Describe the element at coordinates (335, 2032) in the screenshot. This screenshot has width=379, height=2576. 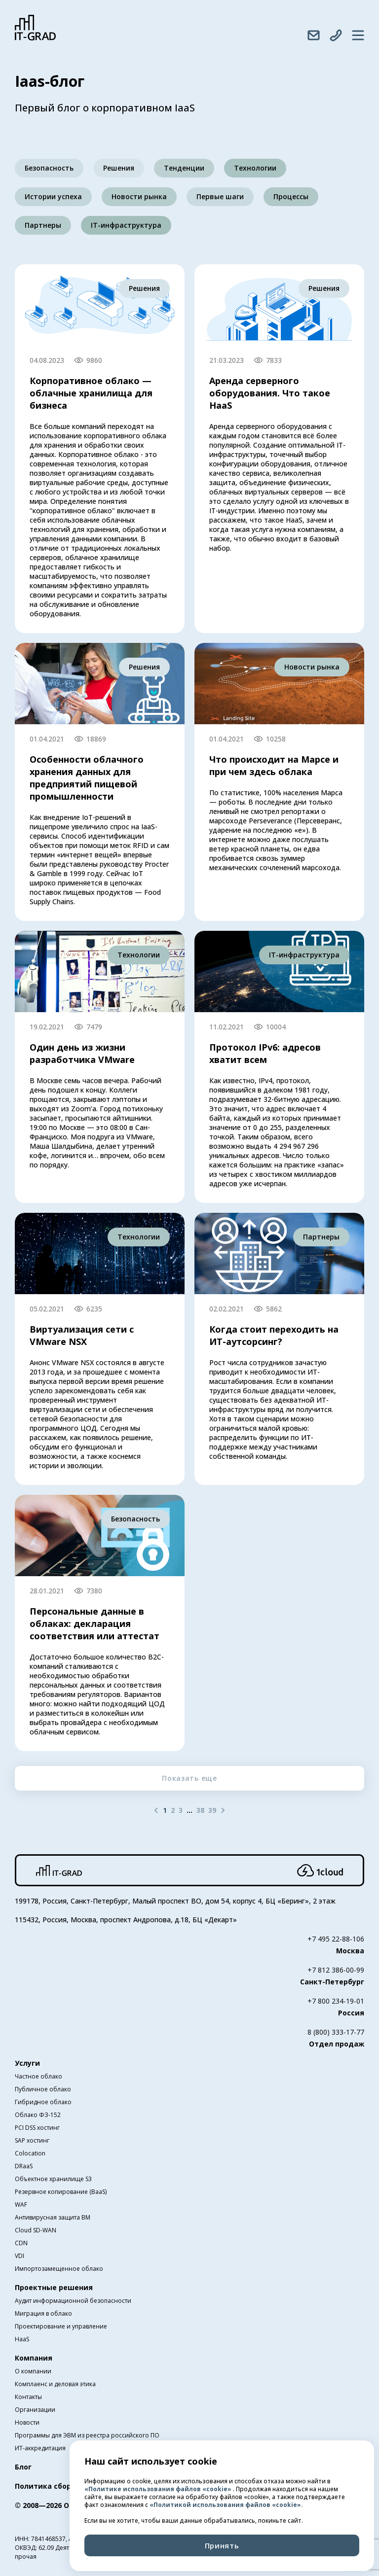
I see `8 (800) 333-17-77` at that location.